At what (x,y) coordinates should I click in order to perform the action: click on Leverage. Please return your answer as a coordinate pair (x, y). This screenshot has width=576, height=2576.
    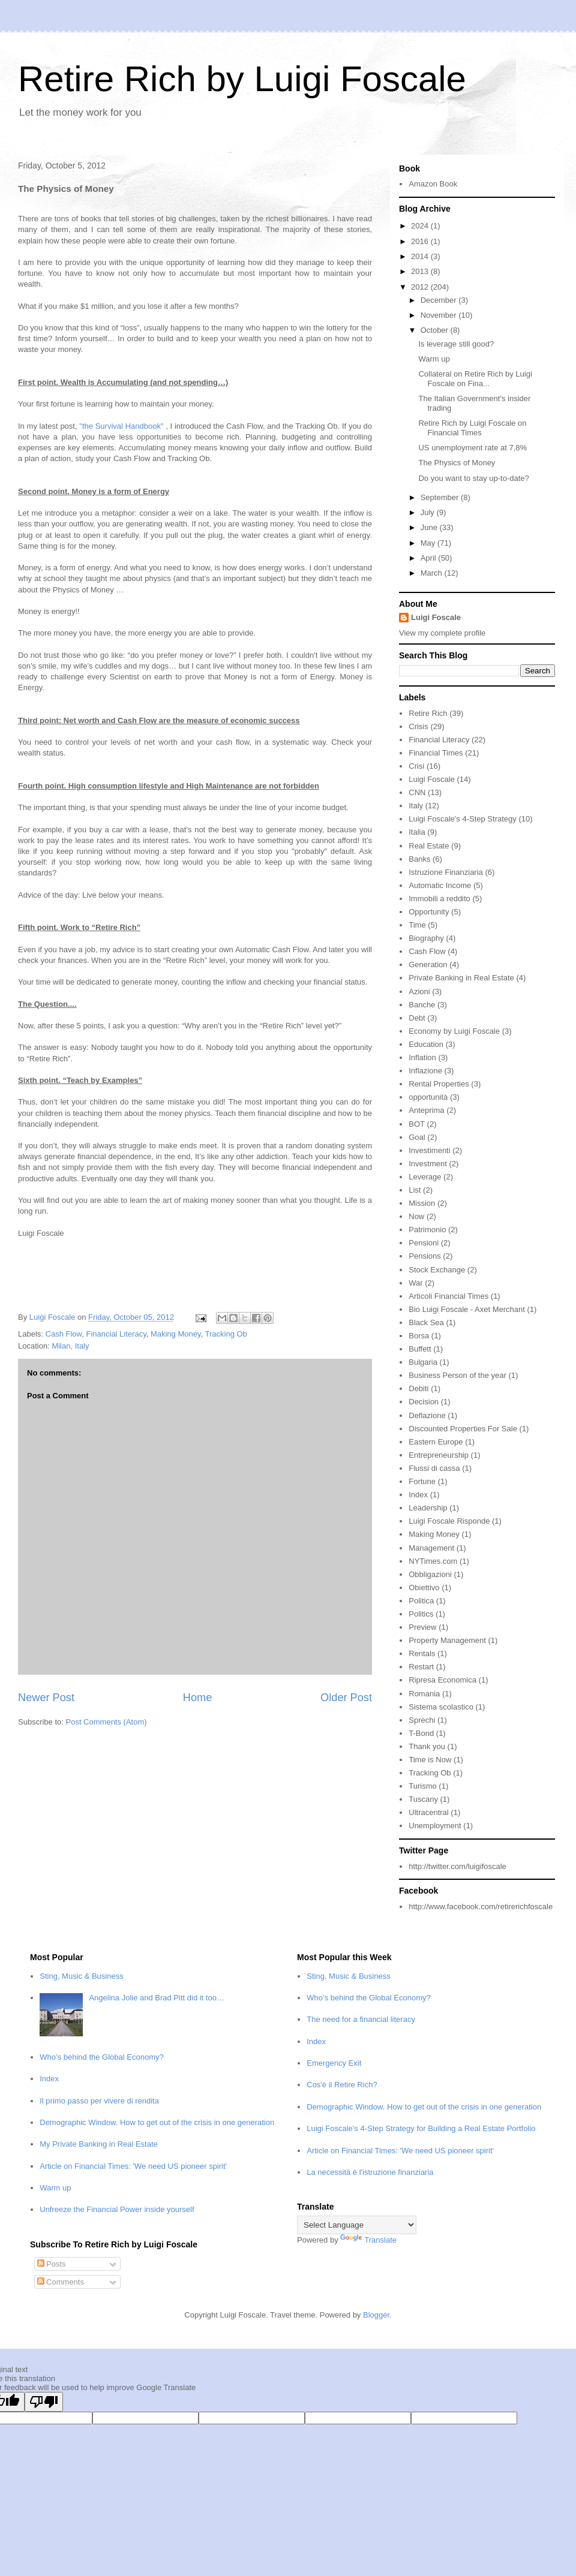
    Looking at the image, I should click on (425, 1176).